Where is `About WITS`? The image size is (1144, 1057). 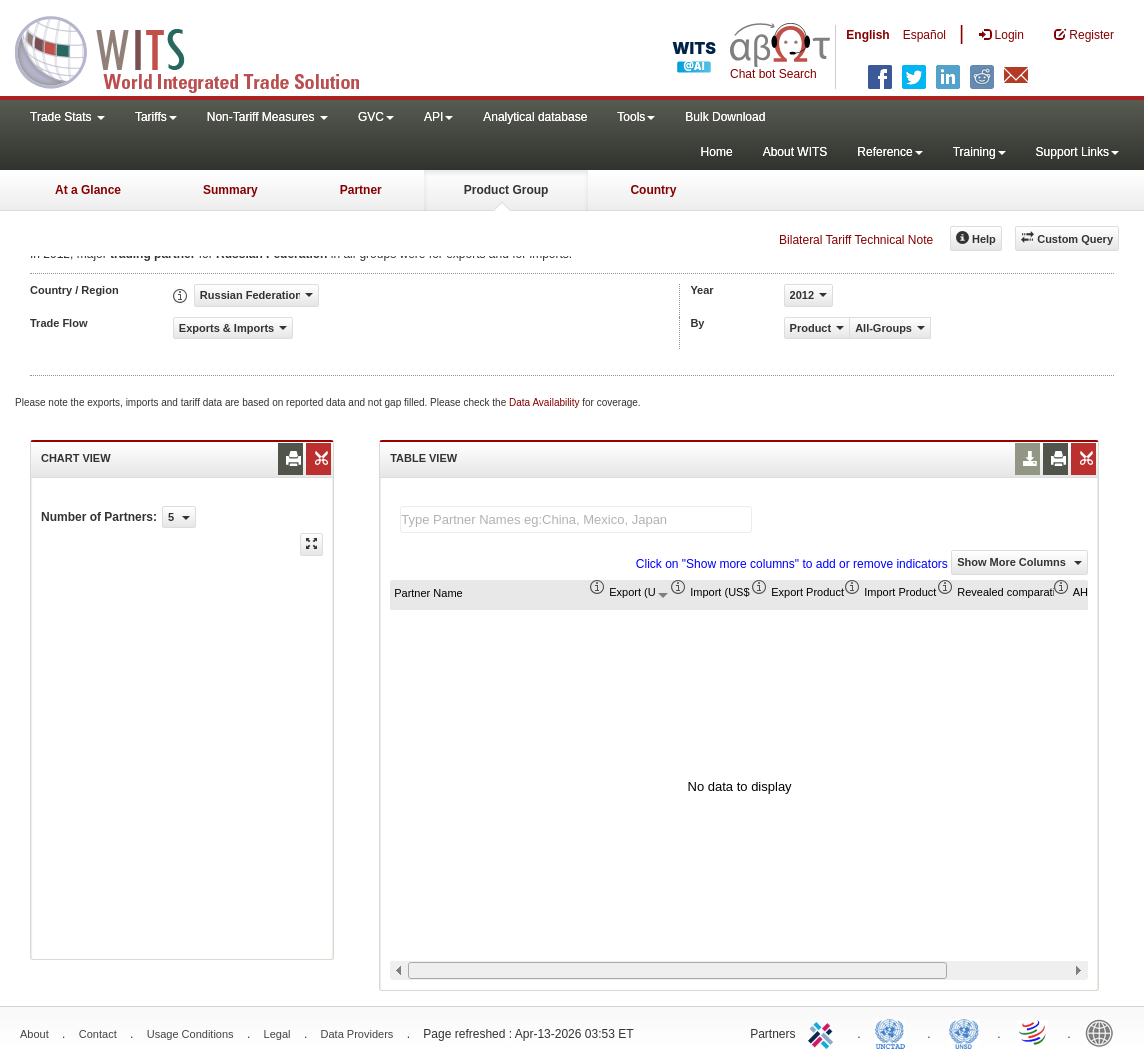 About WITS is located at coordinates (795, 152).